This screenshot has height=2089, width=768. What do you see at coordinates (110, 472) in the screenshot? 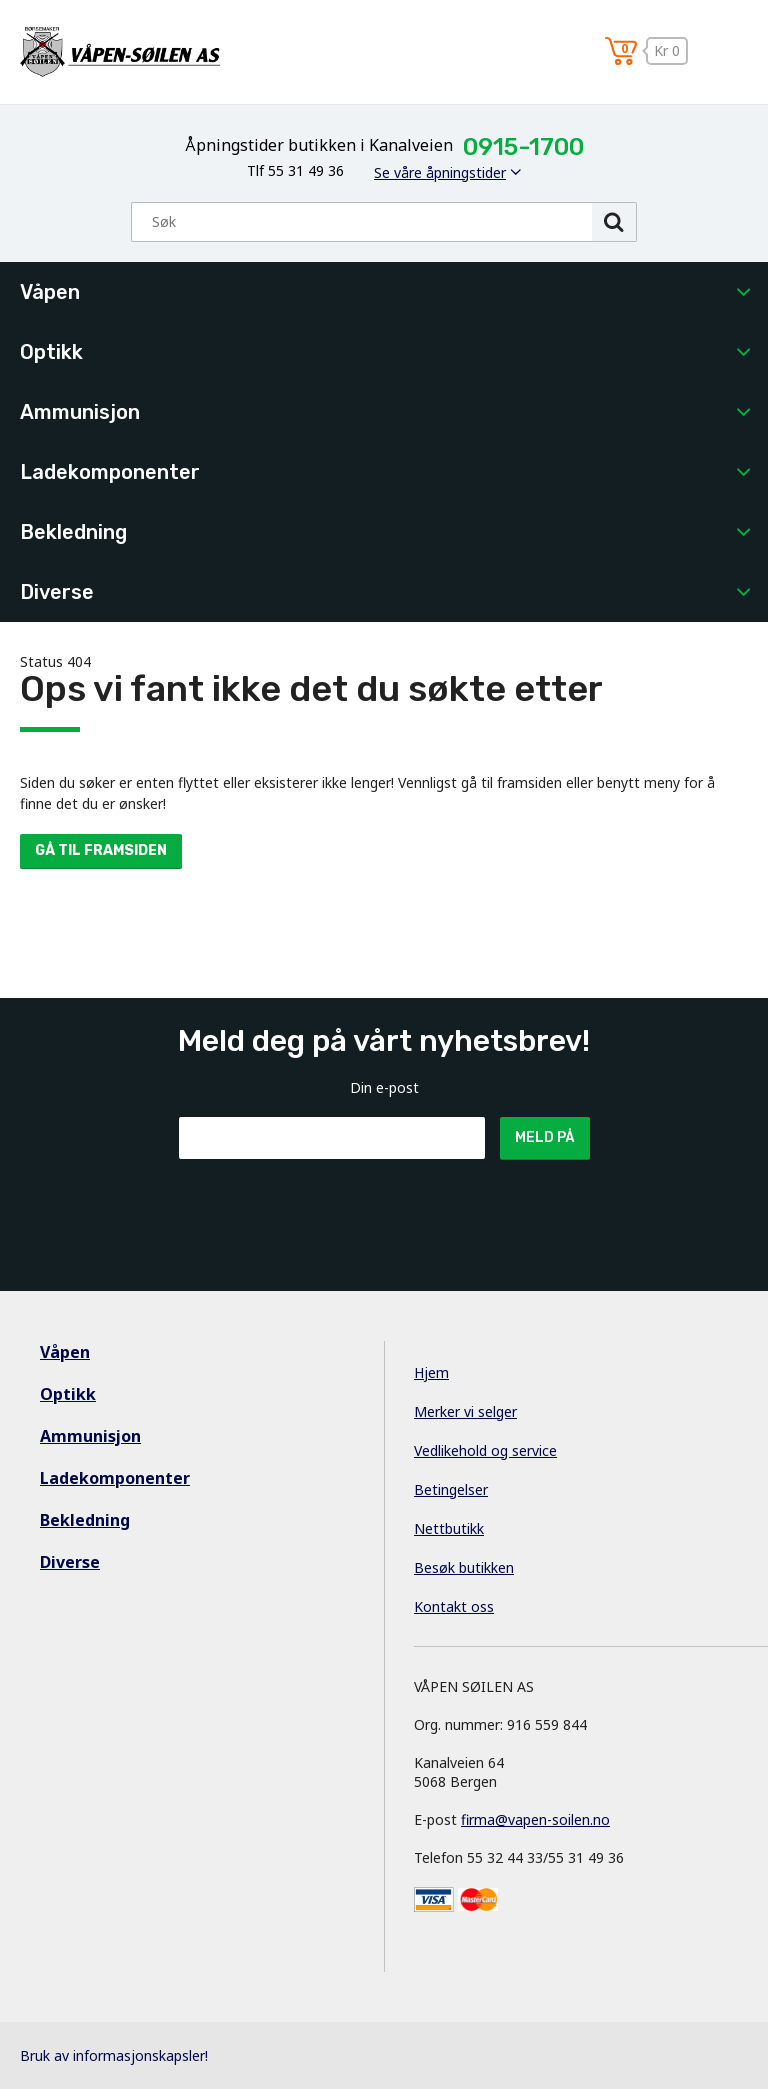
I see `Ladekomponenter` at bounding box center [110, 472].